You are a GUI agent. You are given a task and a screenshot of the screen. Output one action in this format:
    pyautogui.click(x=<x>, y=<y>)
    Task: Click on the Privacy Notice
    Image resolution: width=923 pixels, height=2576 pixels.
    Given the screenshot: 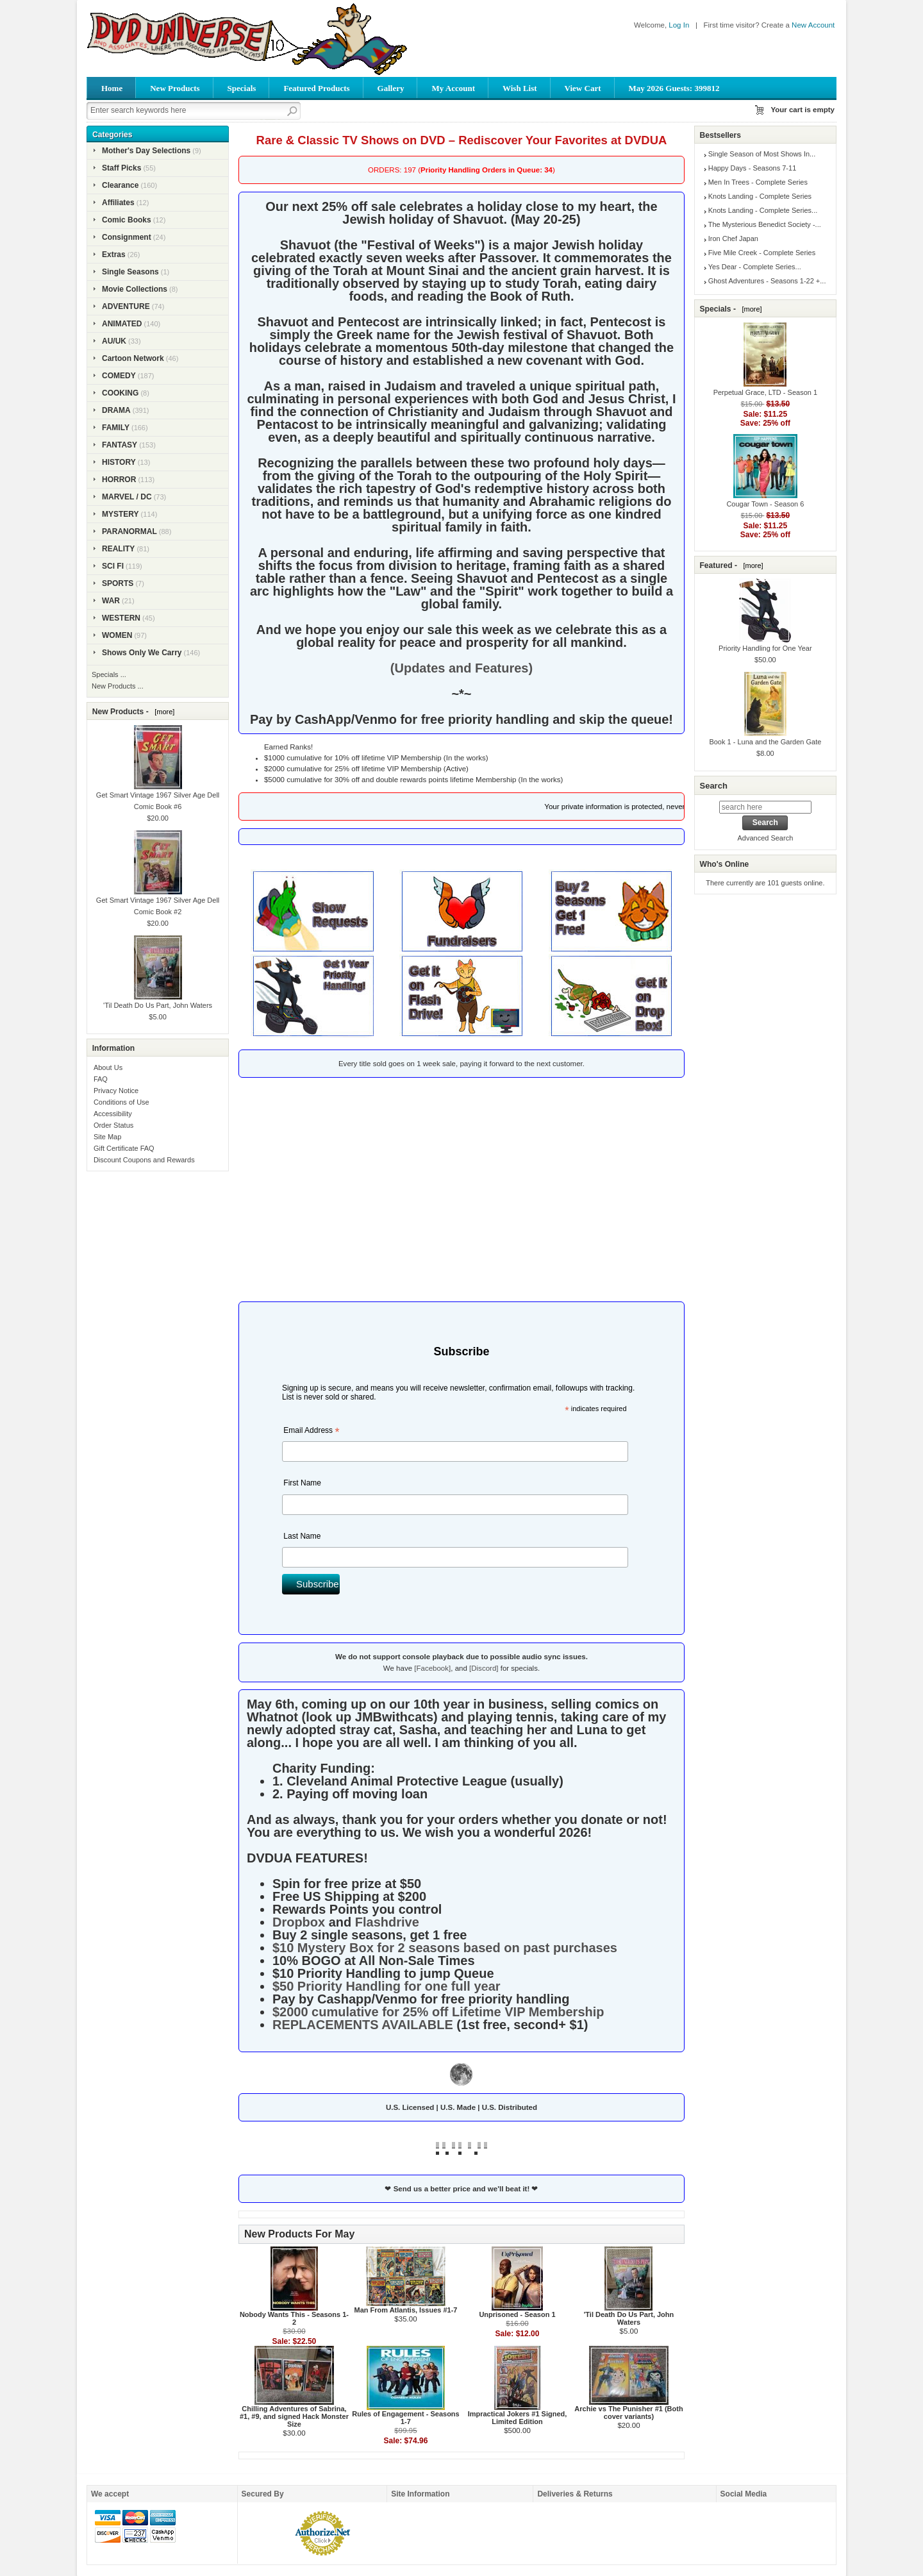 What is the action you would take?
    pyautogui.click(x=116, y=1090)
    